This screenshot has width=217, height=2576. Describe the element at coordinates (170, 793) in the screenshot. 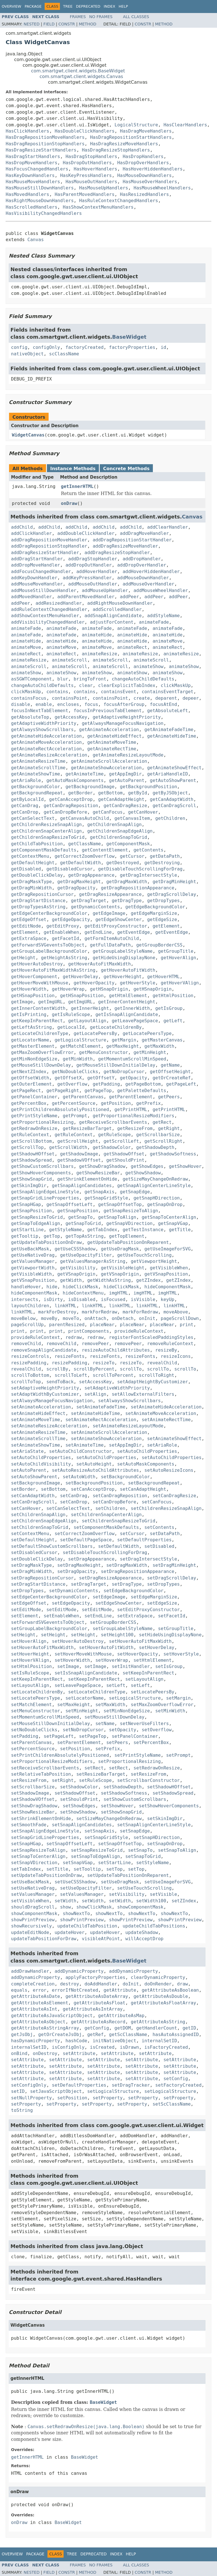

I see `getByJSObject` at that location.